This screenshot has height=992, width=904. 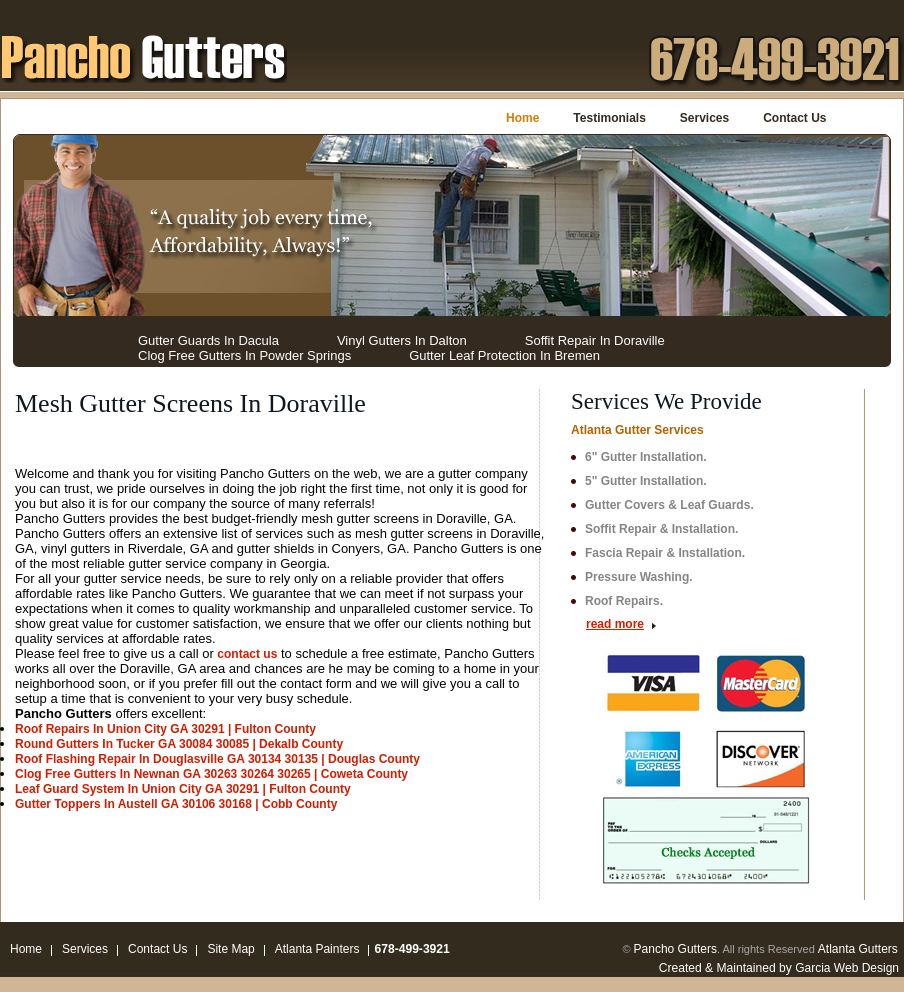 I want to click on Round Gutters In Tucker GA 30084 30085 | Dekalb County, so click(x=179, y=744).